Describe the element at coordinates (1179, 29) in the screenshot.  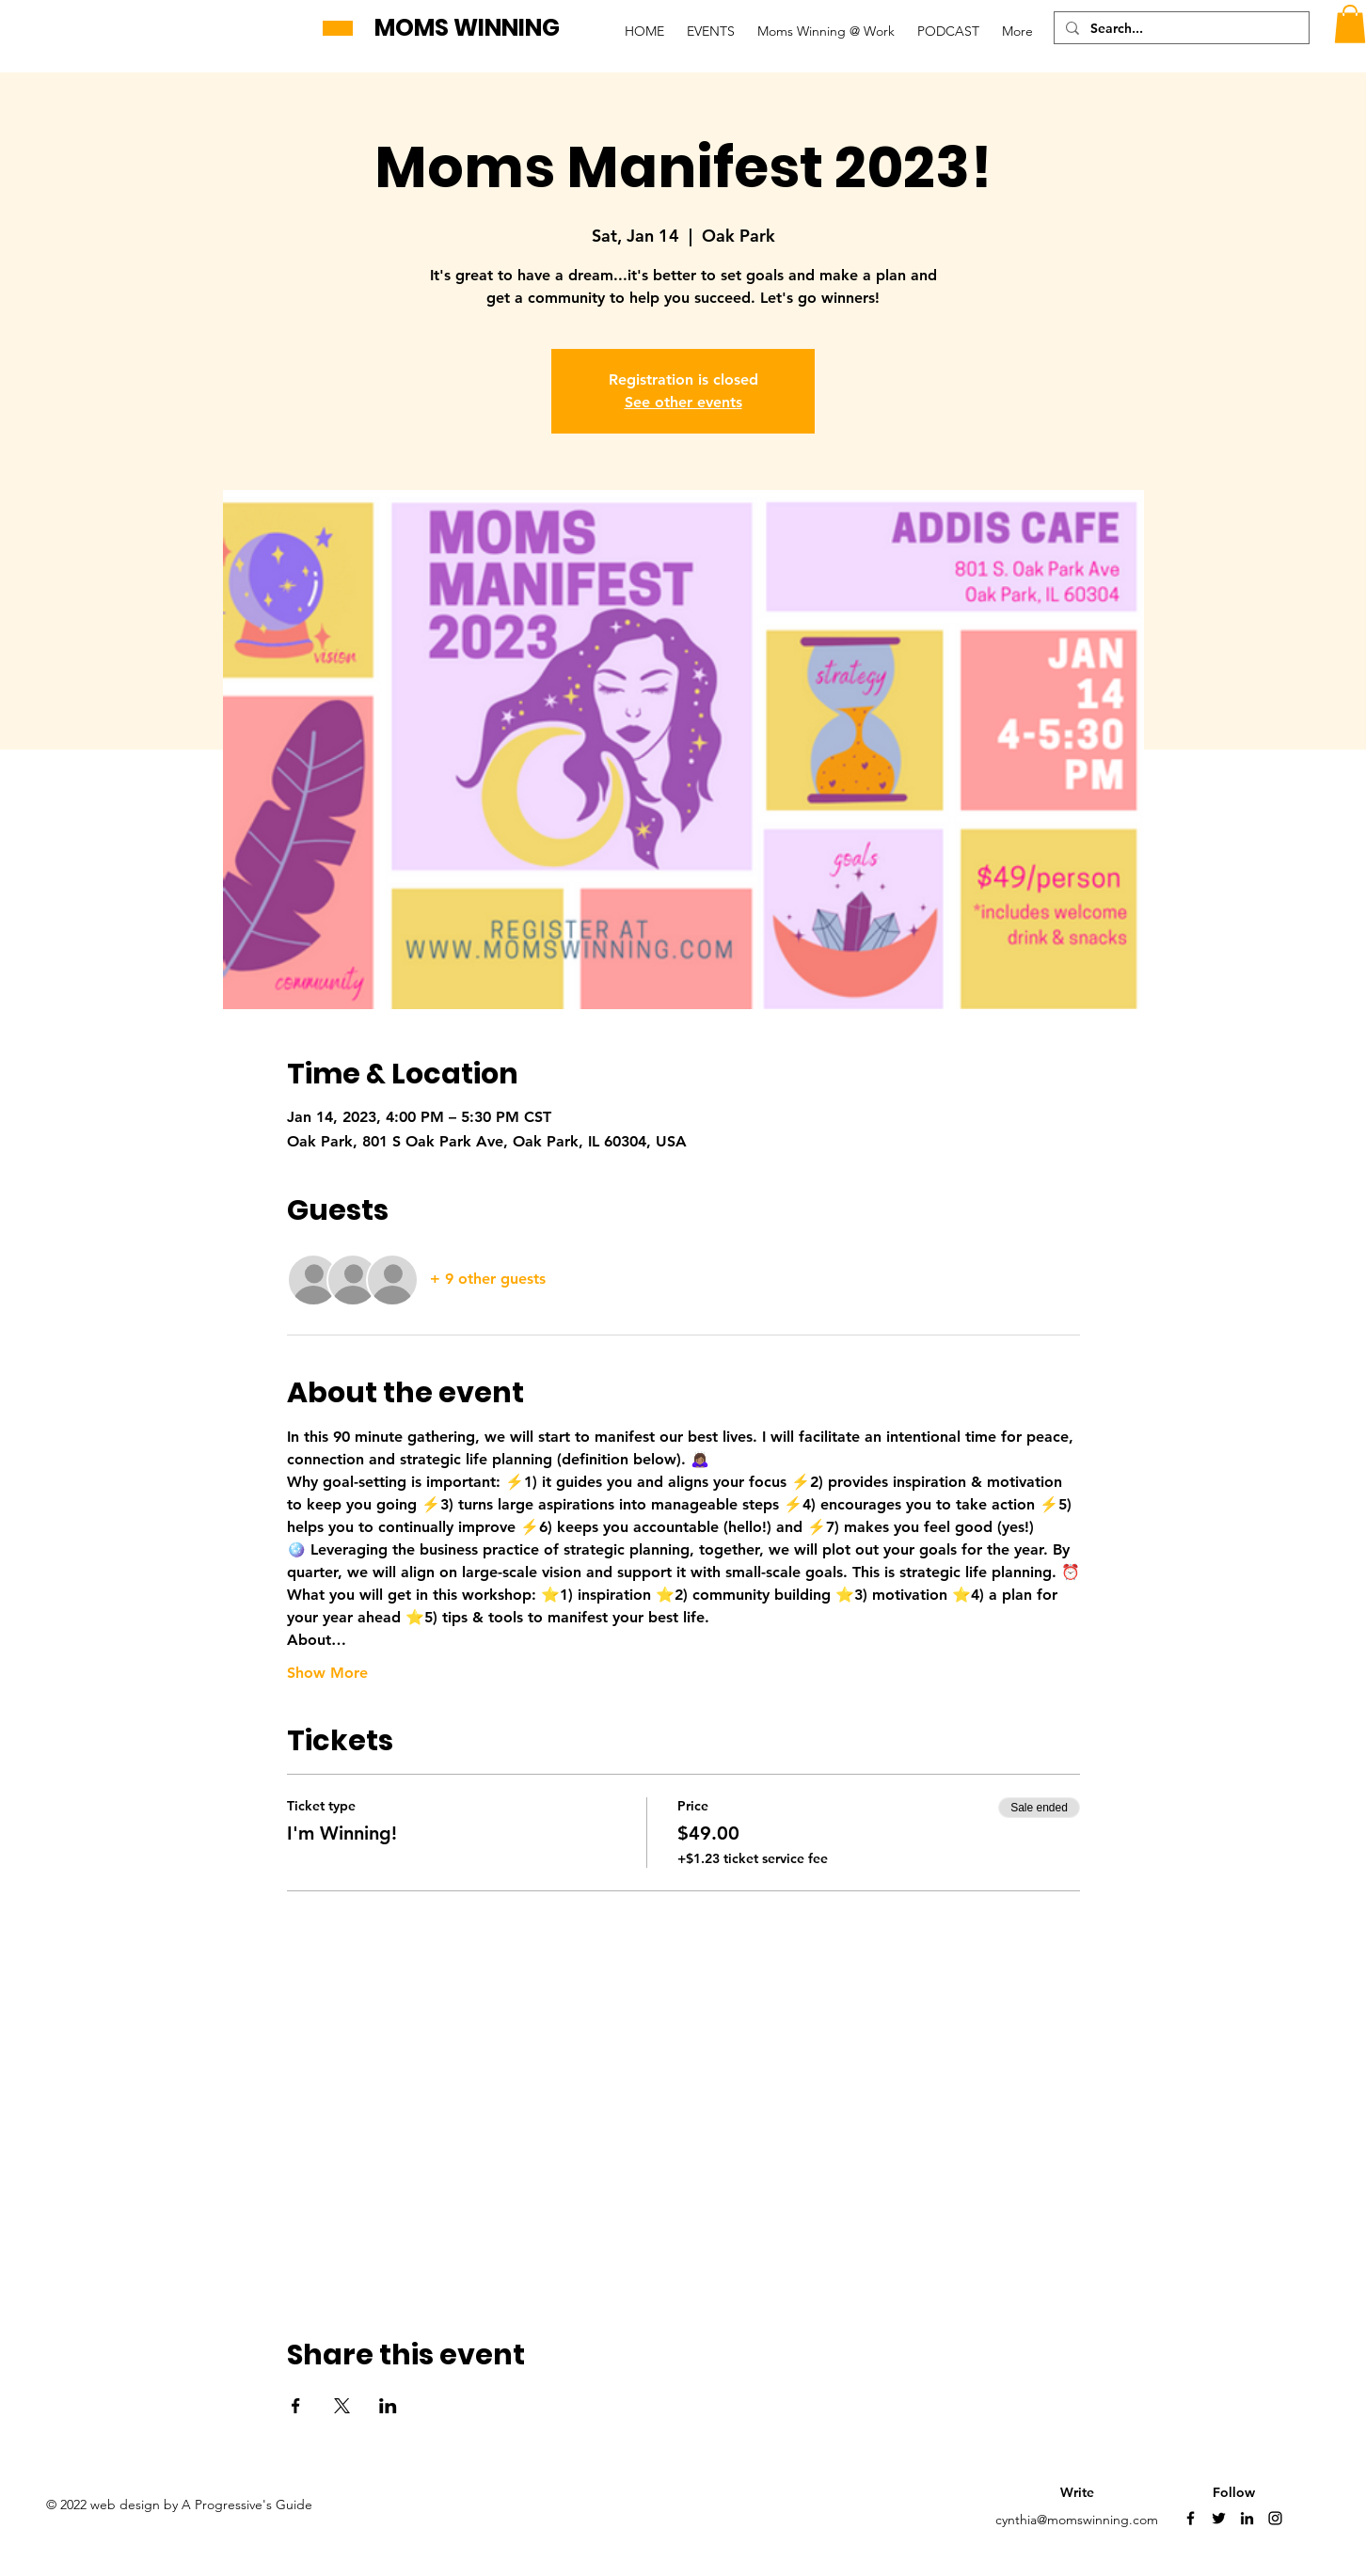
I see `[Search...]` at that location.